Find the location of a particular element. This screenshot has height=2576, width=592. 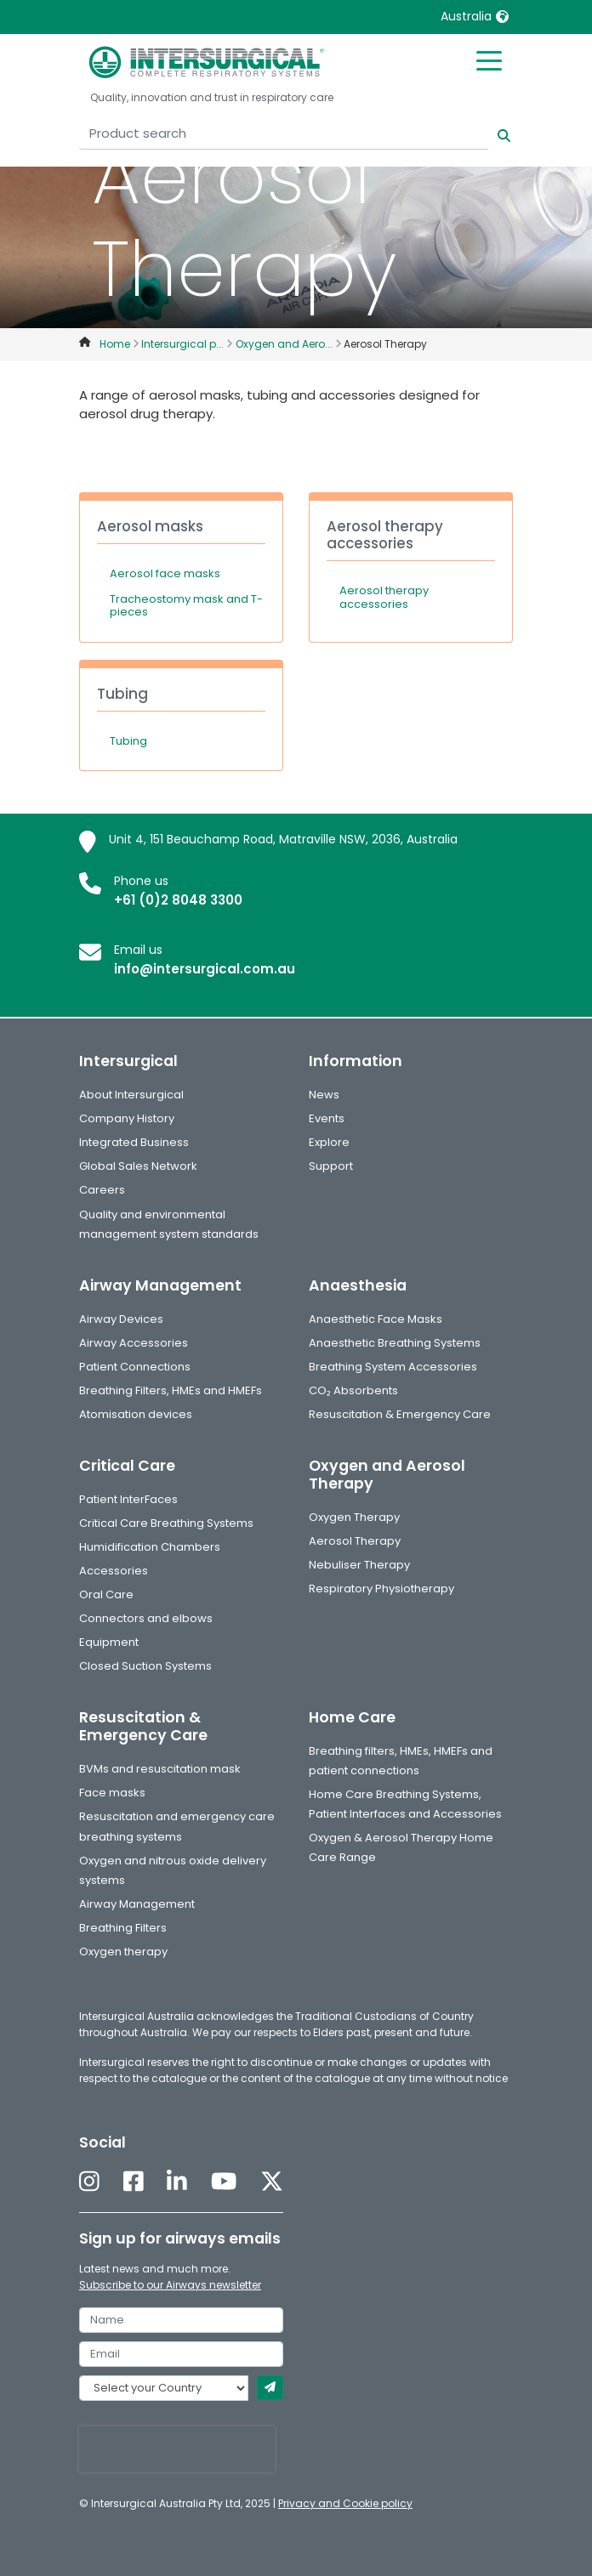

Humidification Chambers is located at coordinates (149, 1547).